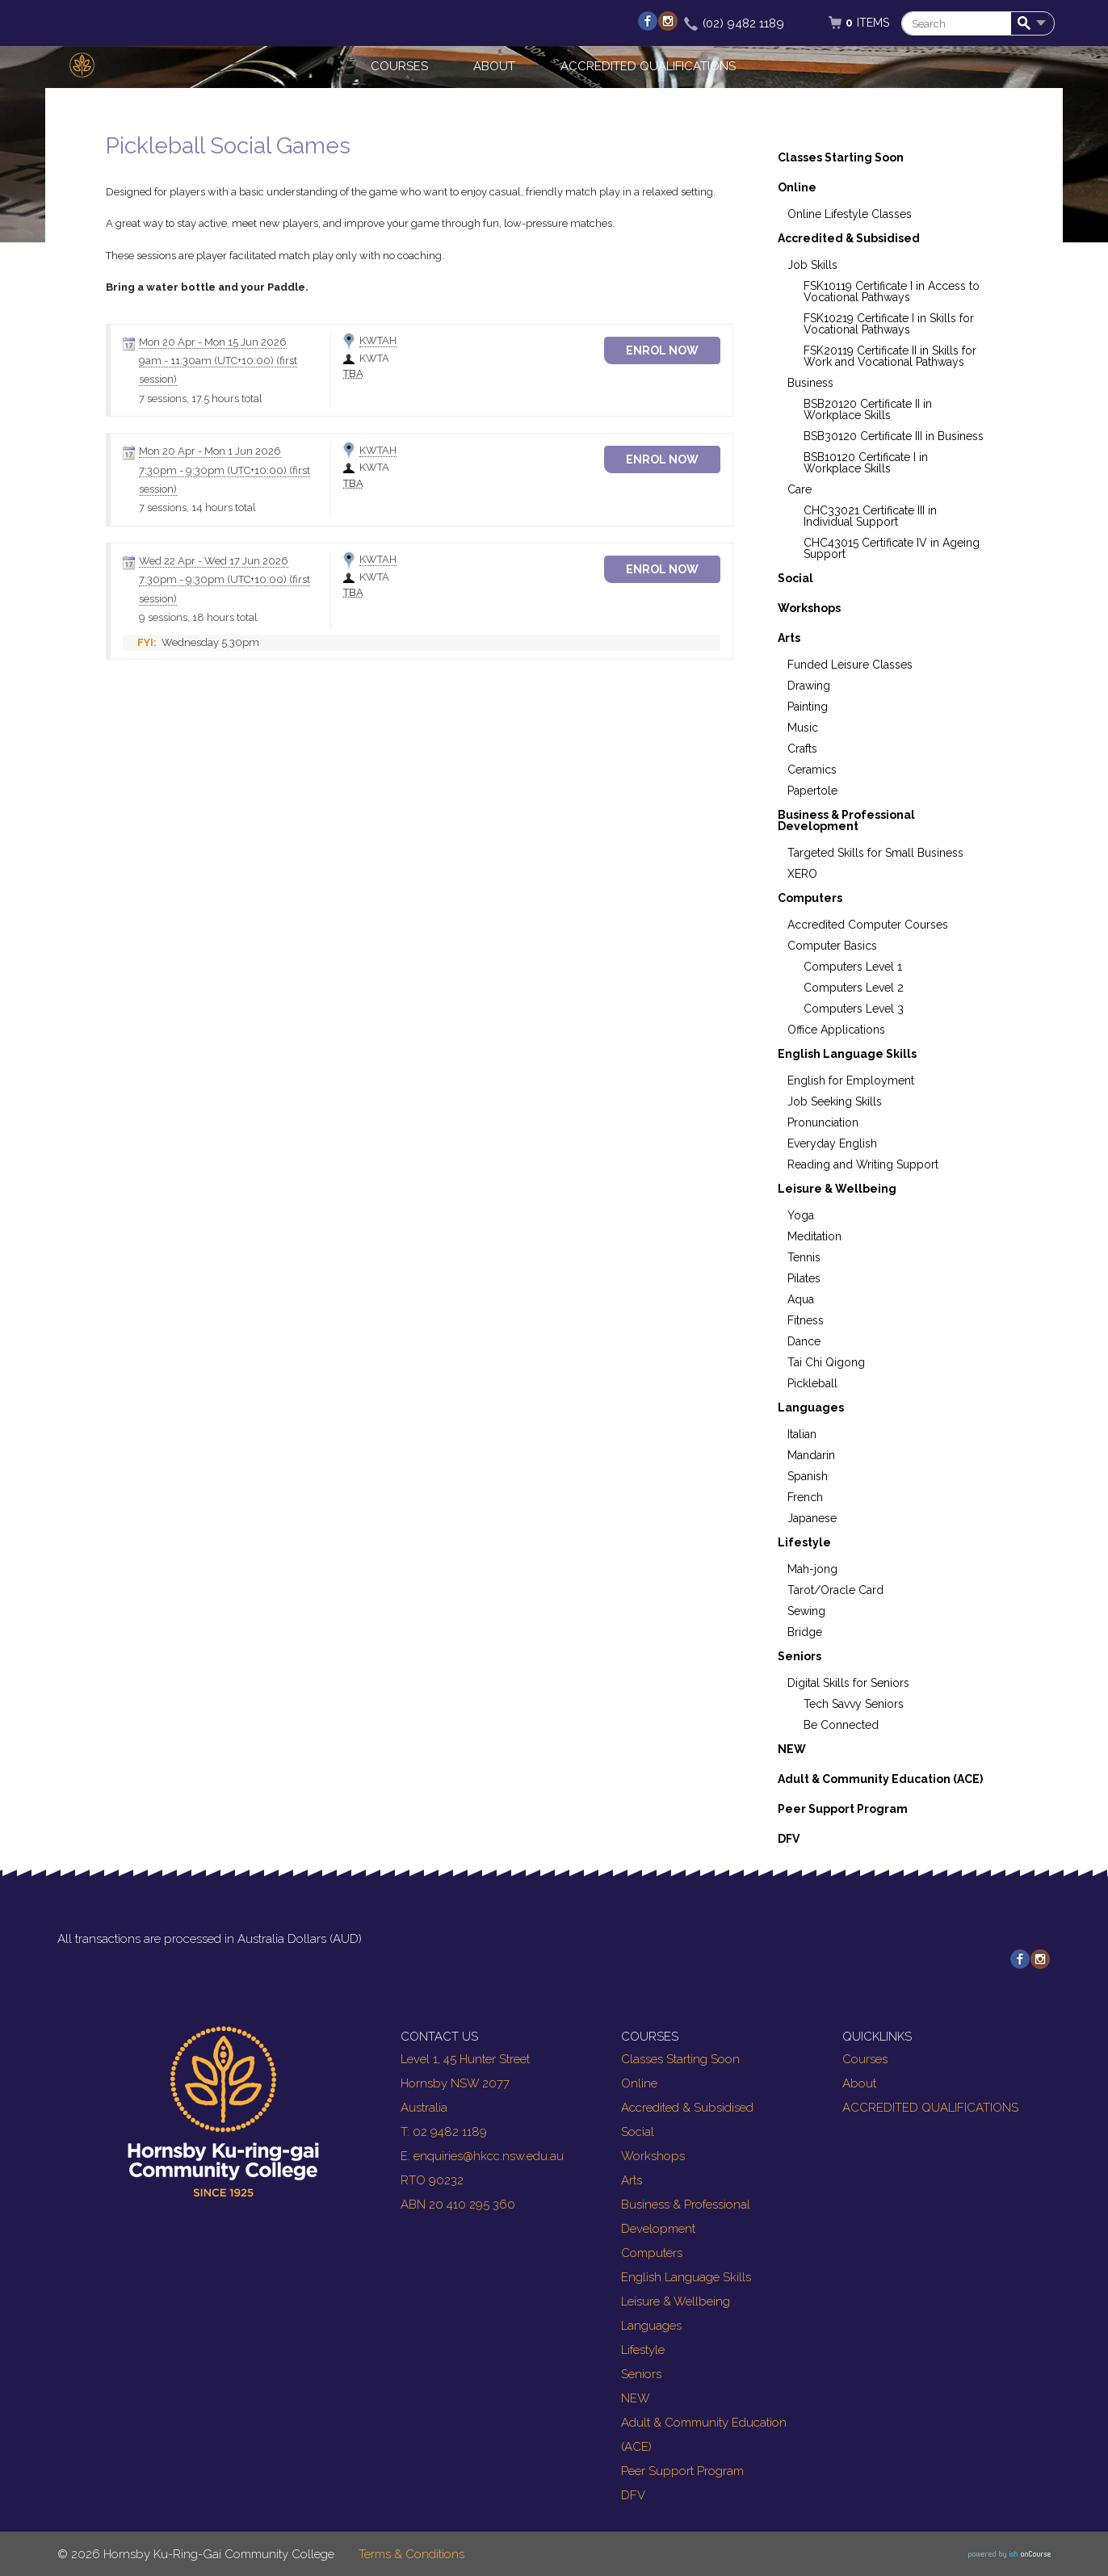 This screenshot has width=1108, height=2576. Describe the element at coordinates (804, 1257) in the screenshot. I see `Tennis` at that location.